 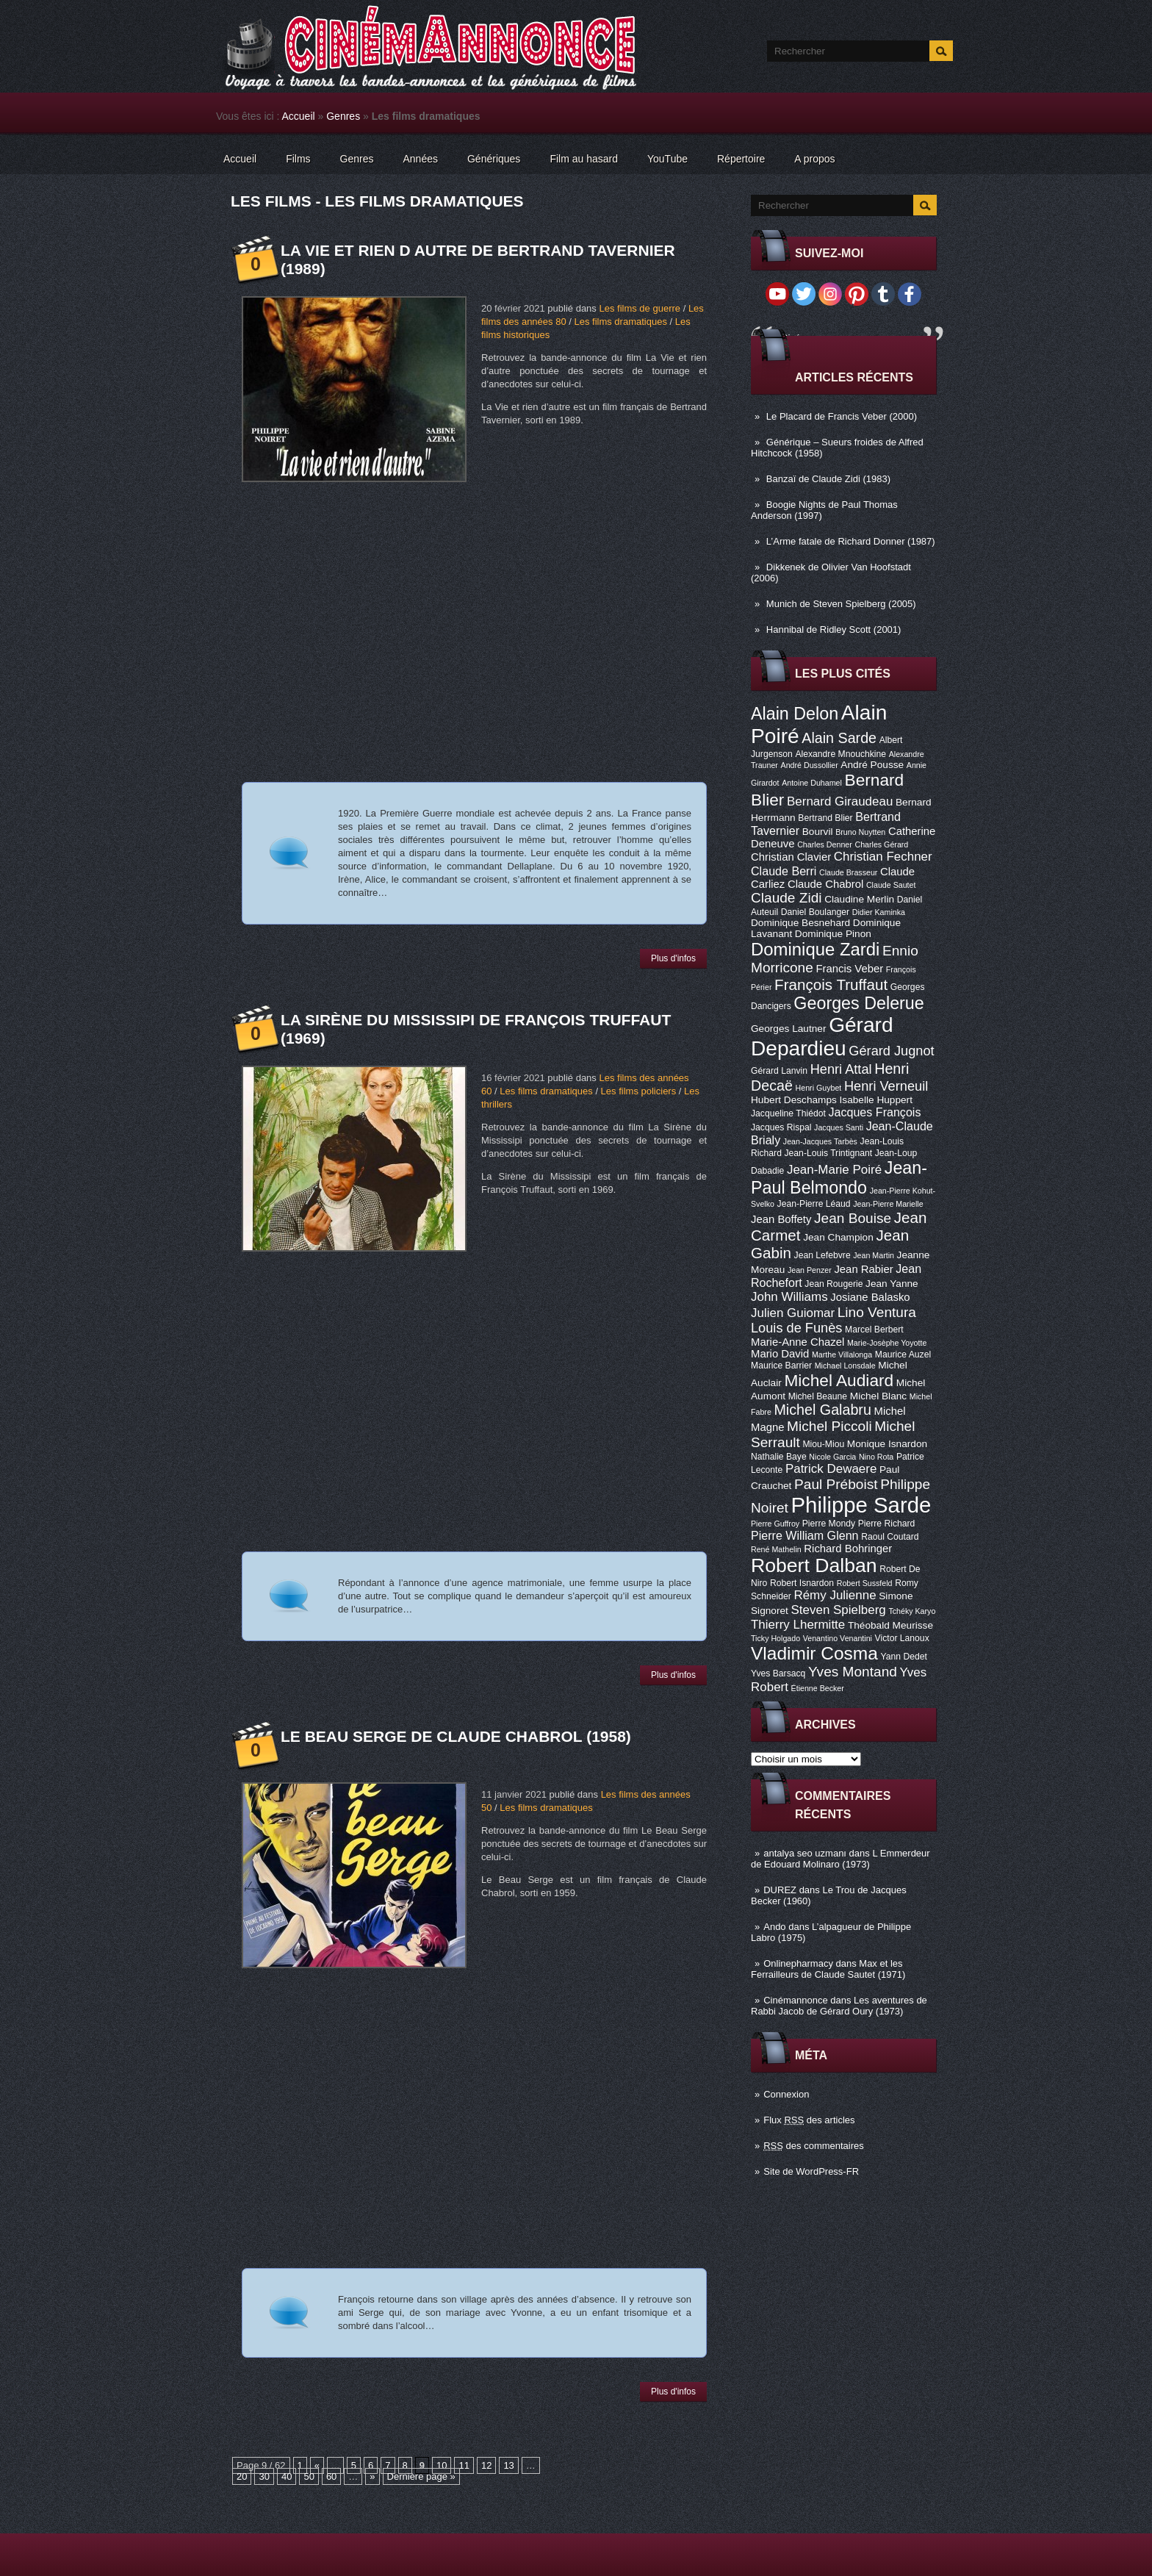 What do you see at coordinates (774, 1926) in the screenshot?
I see `Ando` at bounding box center [774, 1926].